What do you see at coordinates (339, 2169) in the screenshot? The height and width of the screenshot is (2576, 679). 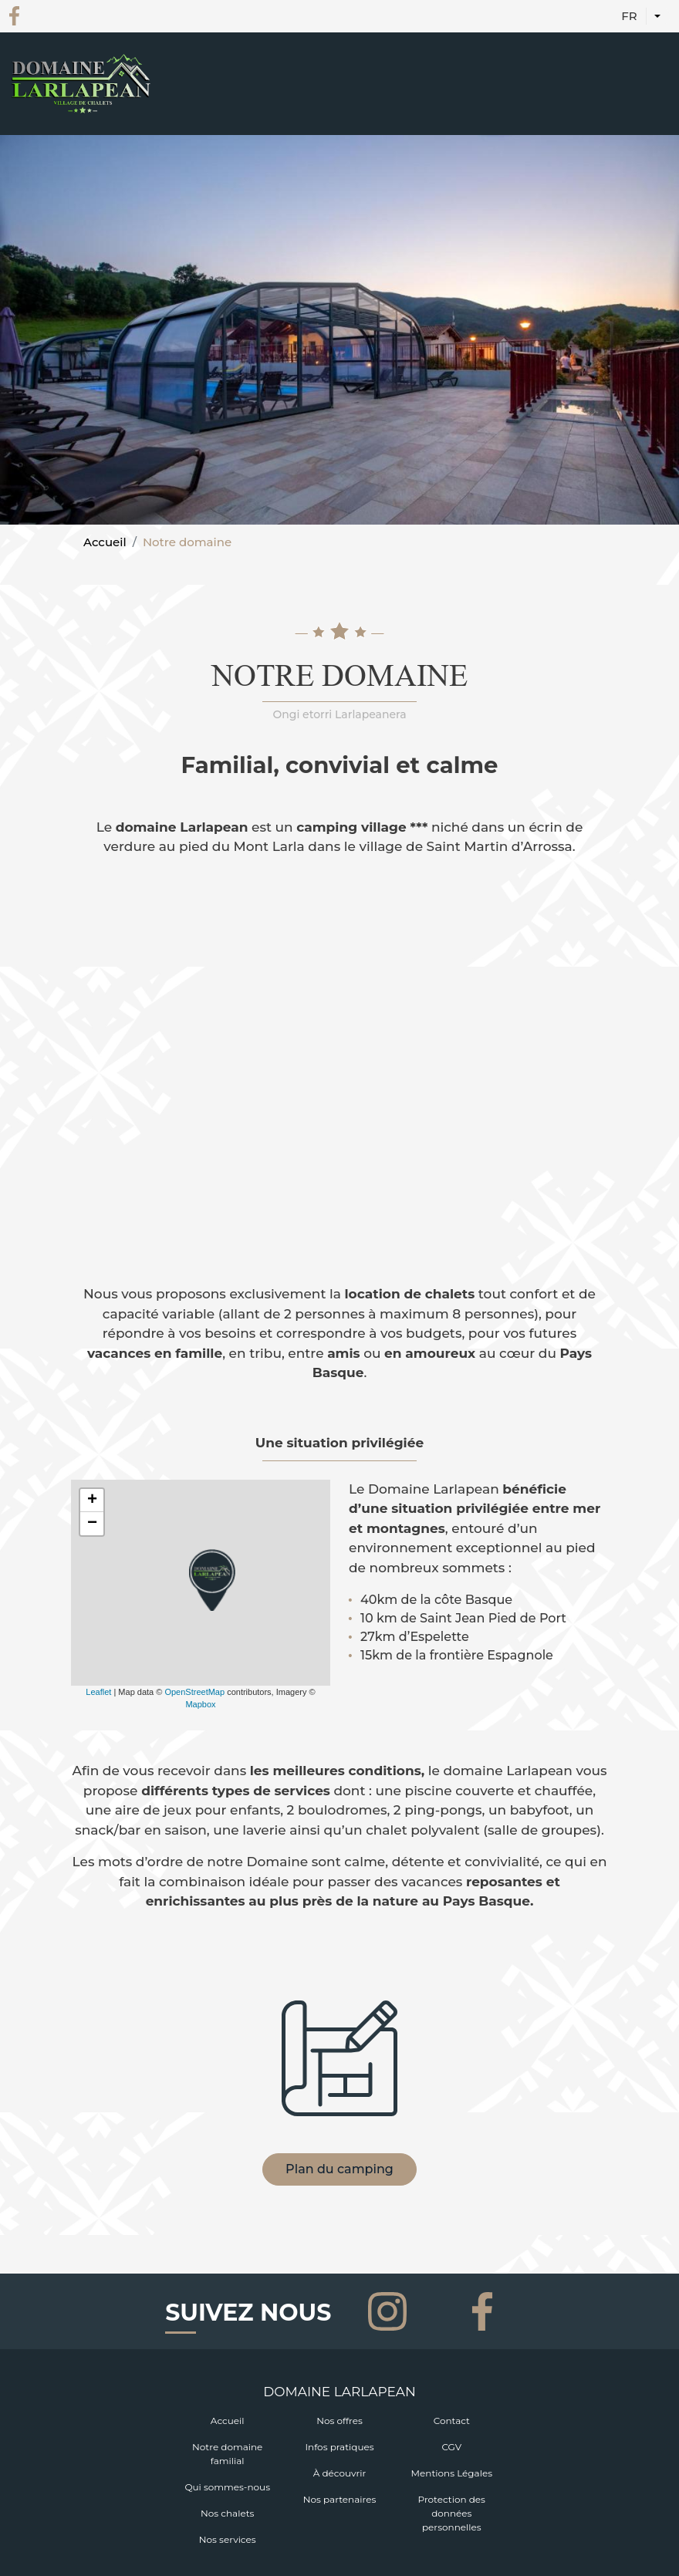 I see `Plan du camping` at bounding box center [339, 2169].